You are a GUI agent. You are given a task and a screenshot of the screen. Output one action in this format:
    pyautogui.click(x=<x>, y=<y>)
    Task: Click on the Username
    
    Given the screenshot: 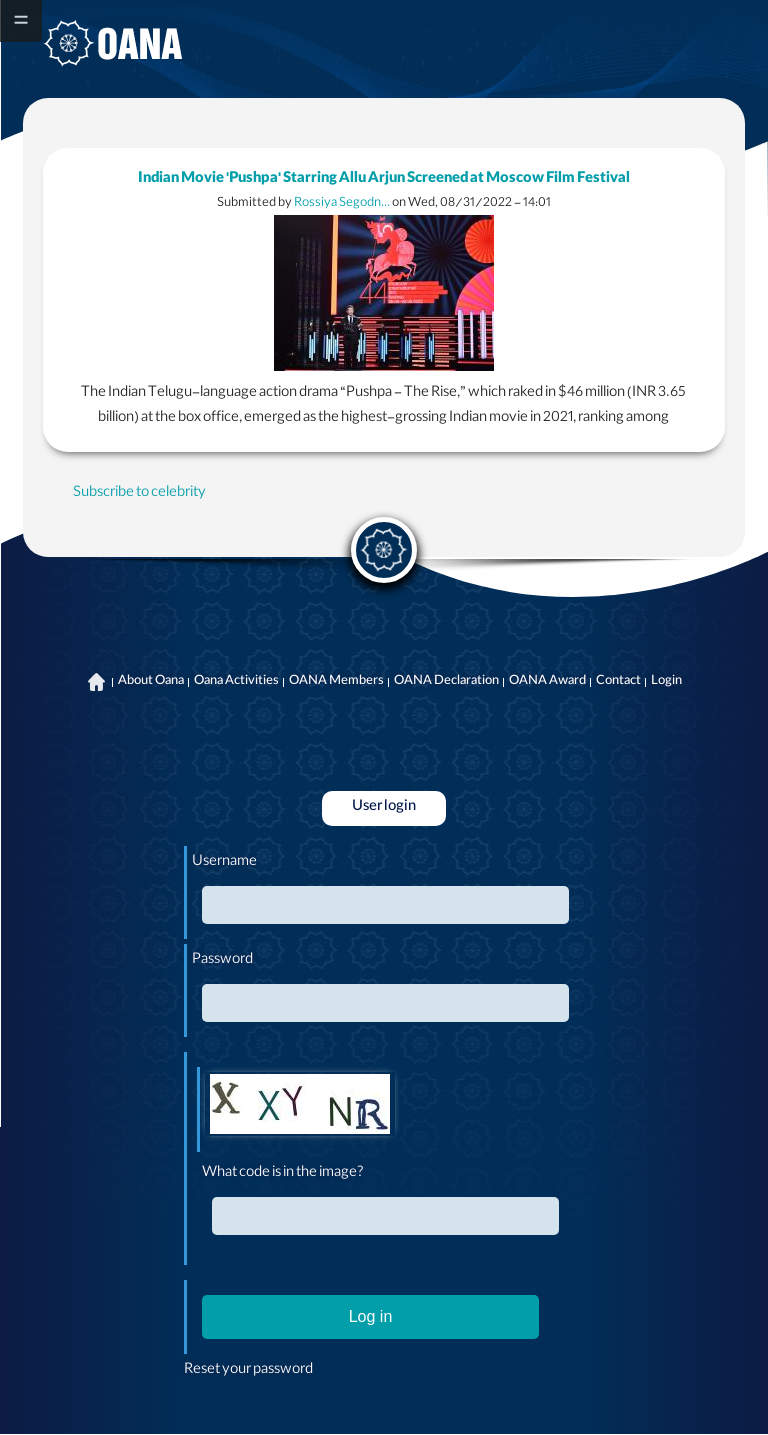 What is the action you would take?
    pyautogui.click(x=224, y=863)
    